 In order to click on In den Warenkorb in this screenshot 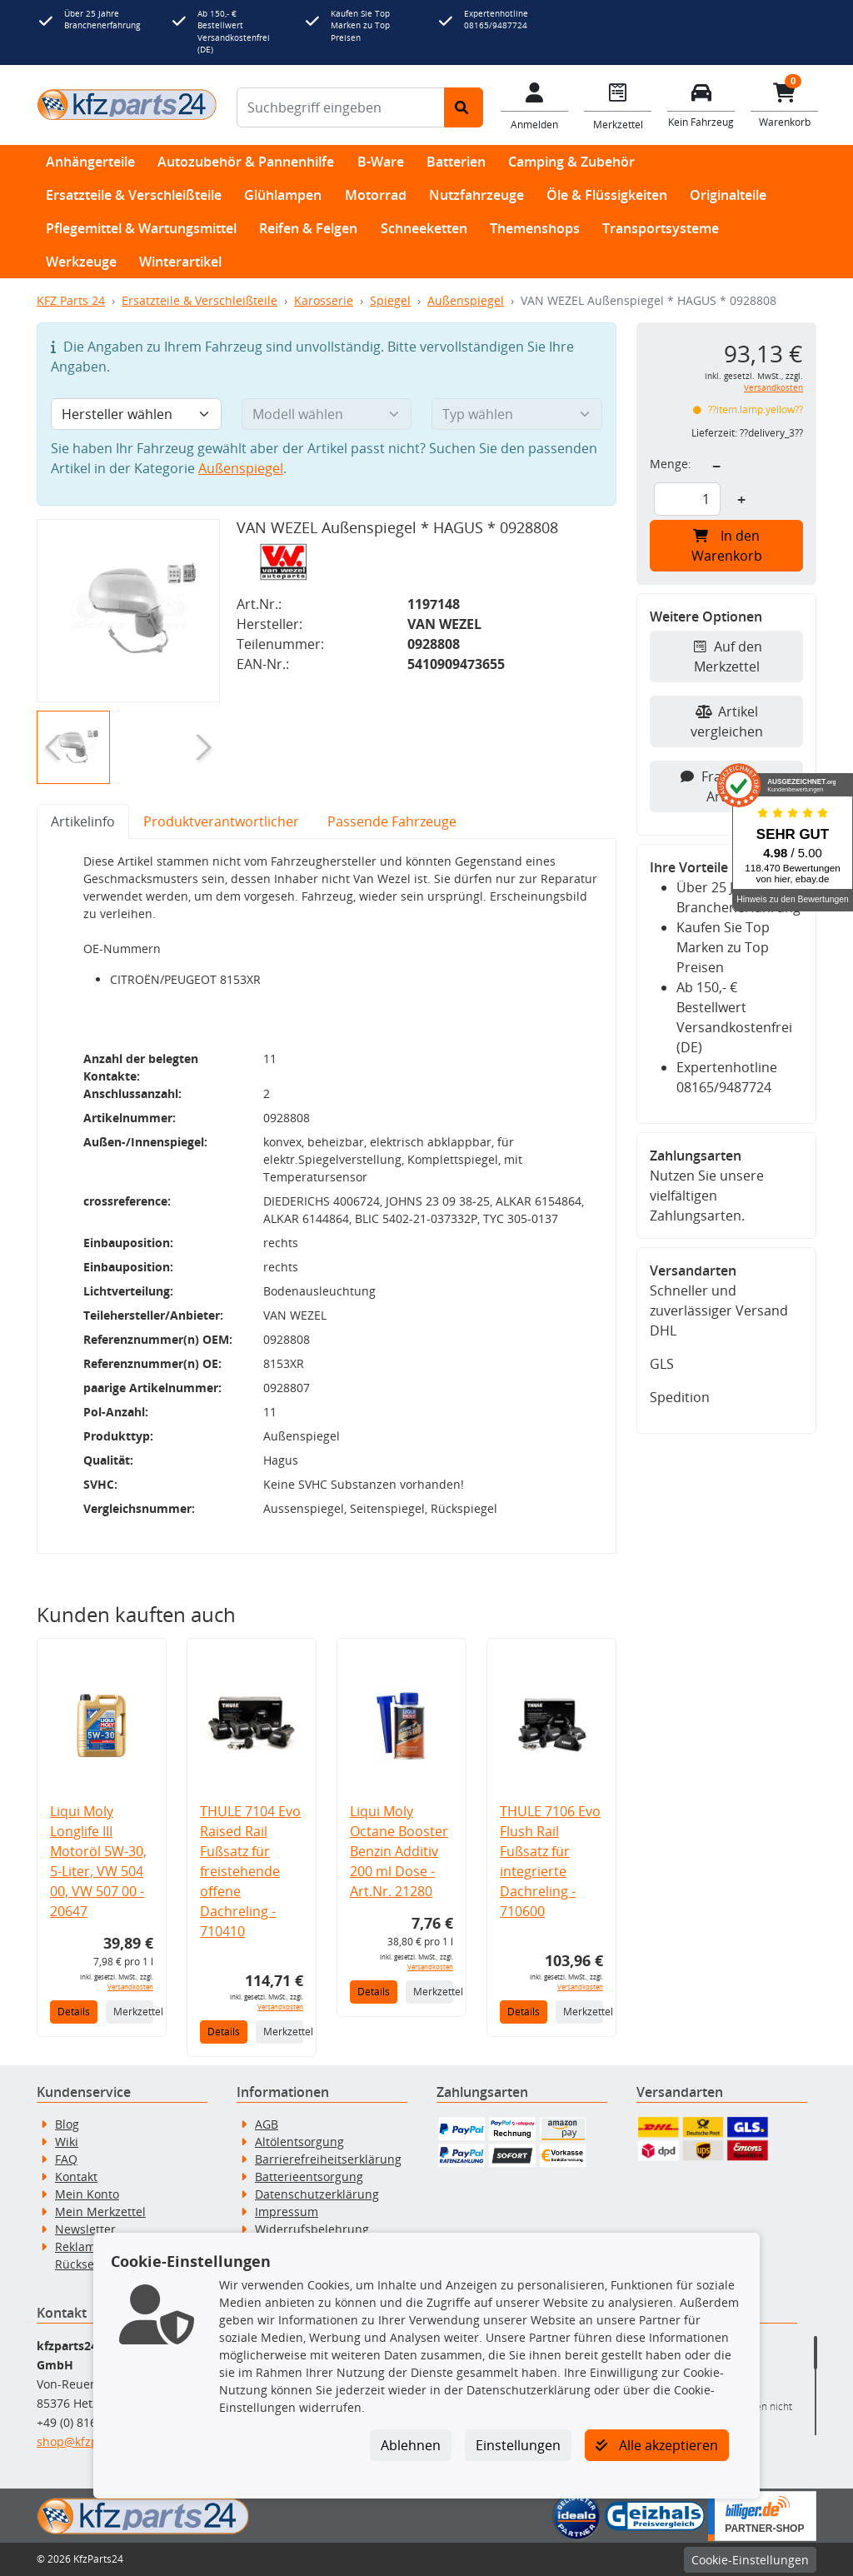, I will do `click(726, 546)`.